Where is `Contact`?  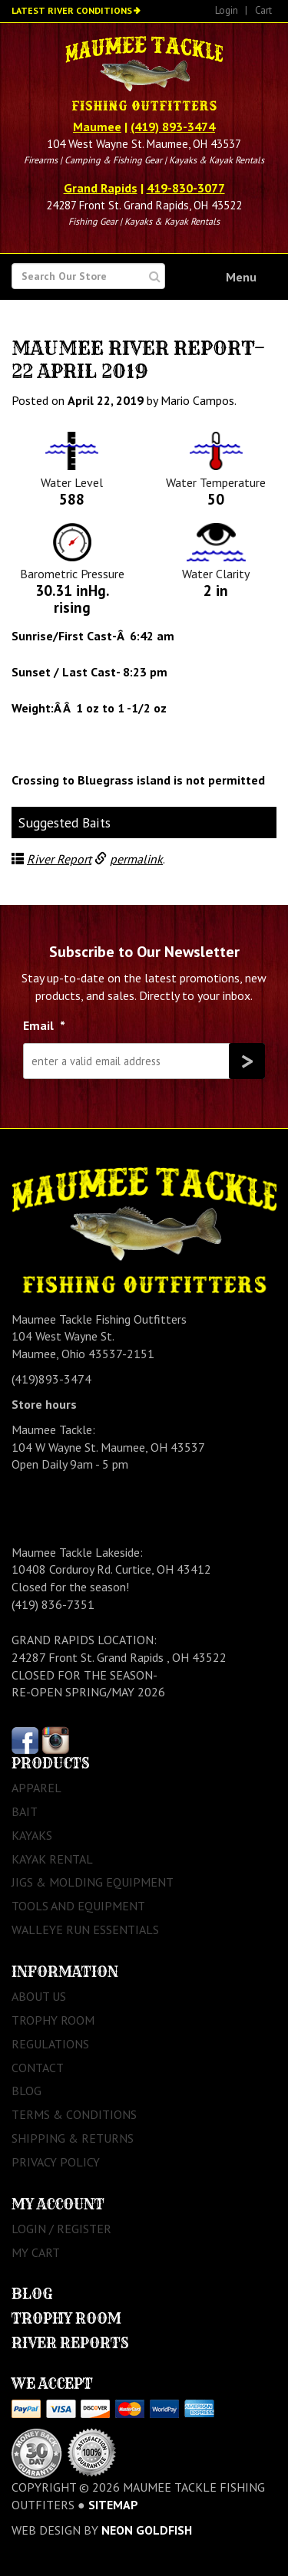 Contact is located at coordinates (38, 2067).